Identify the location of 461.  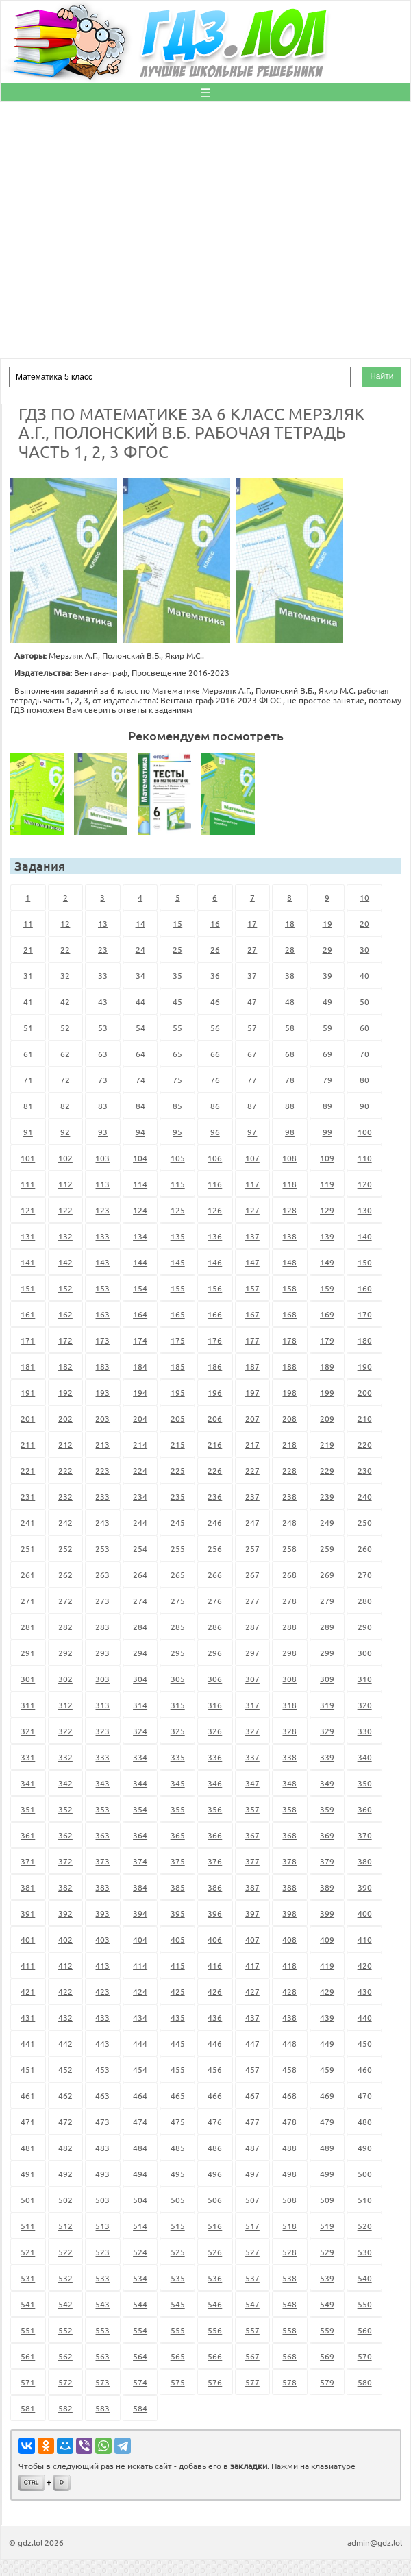
(28, 2095).